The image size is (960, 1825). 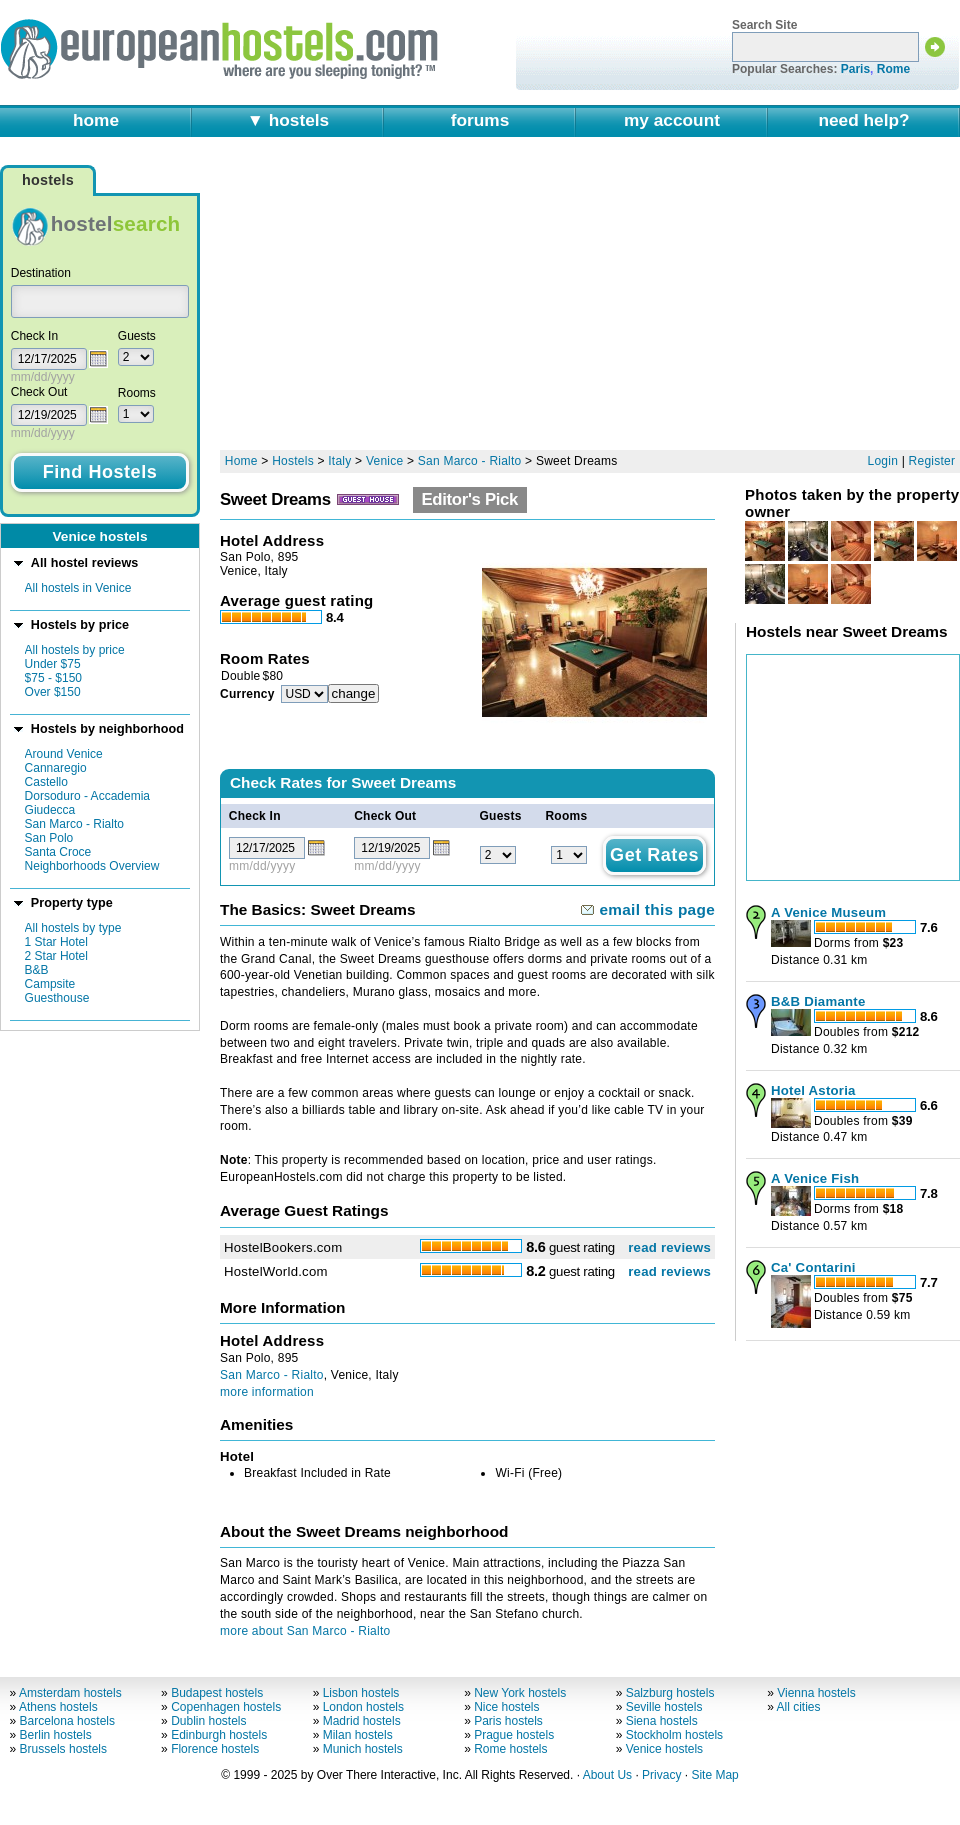 What do you see at coordinates (662, 1721) in the screenshot?
I see `Siena hostels` at bounding box center [662, 1721].